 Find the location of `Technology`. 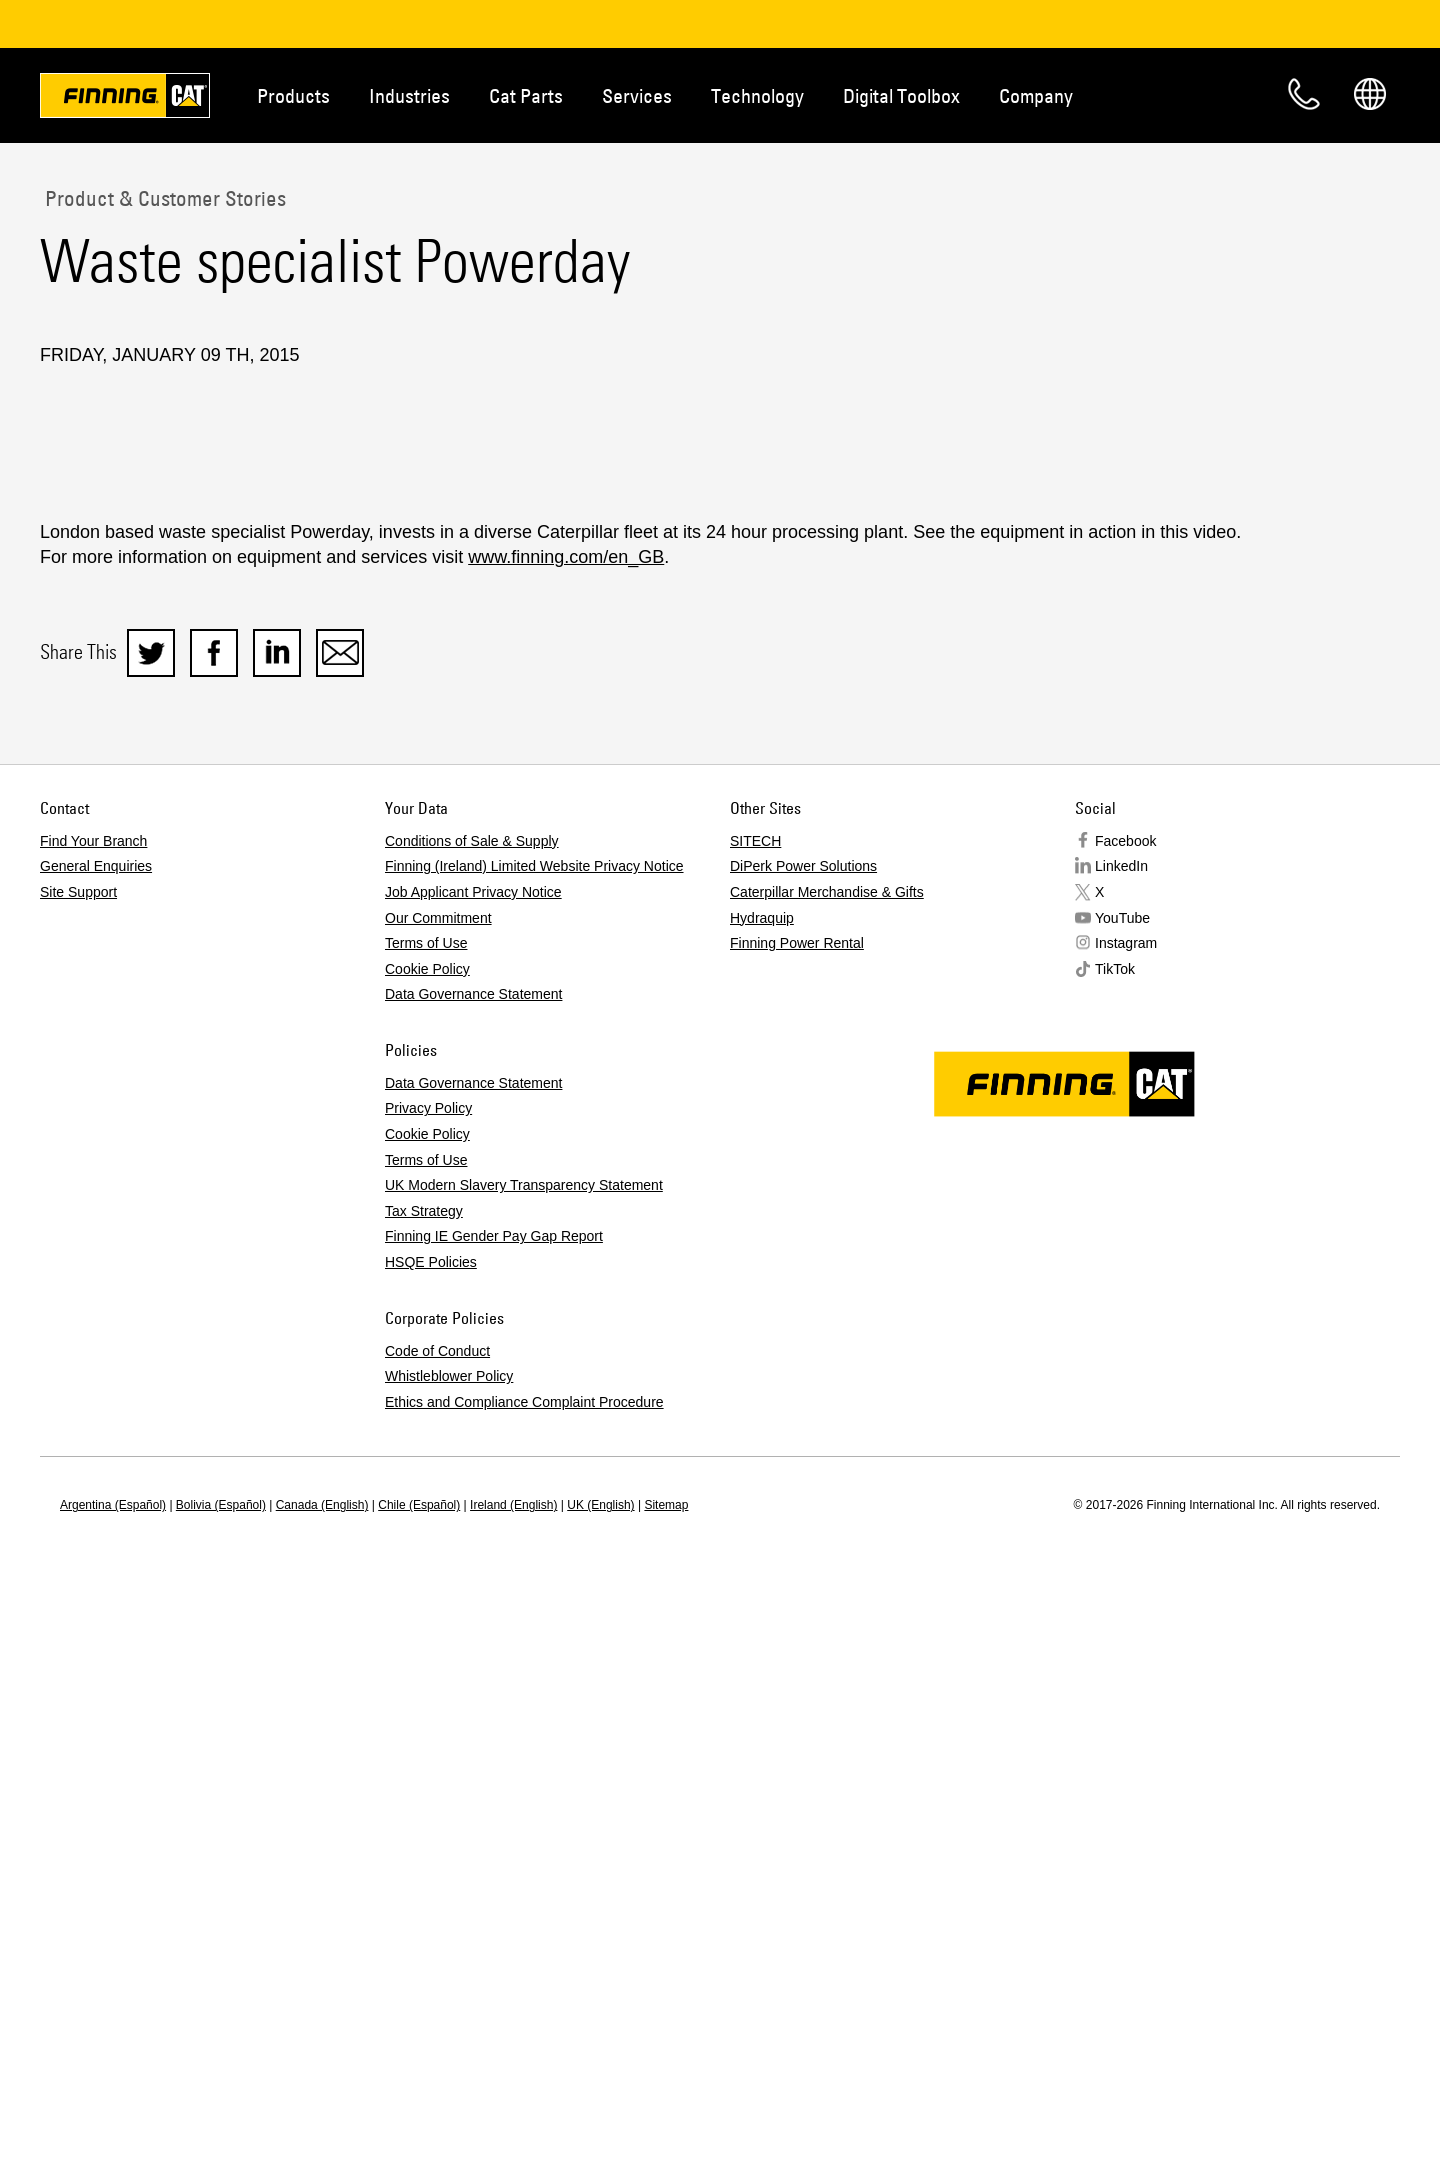

Technology is located at coordinates (757, 95).